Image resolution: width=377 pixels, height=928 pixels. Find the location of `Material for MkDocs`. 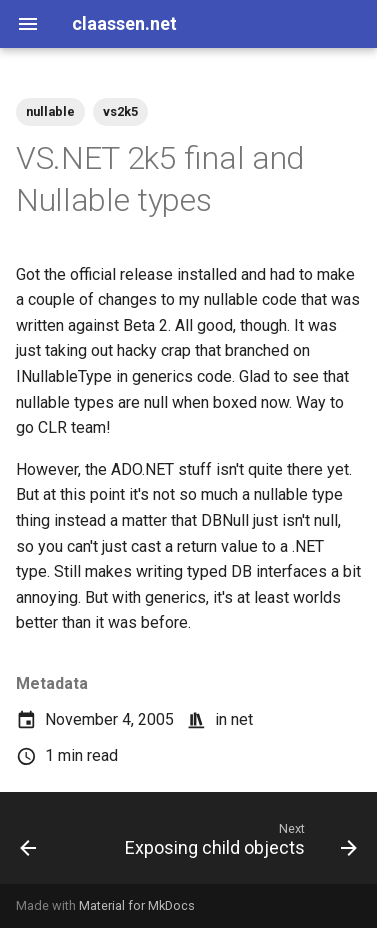

Material for MkDocs is located at coordinates (137, 905).